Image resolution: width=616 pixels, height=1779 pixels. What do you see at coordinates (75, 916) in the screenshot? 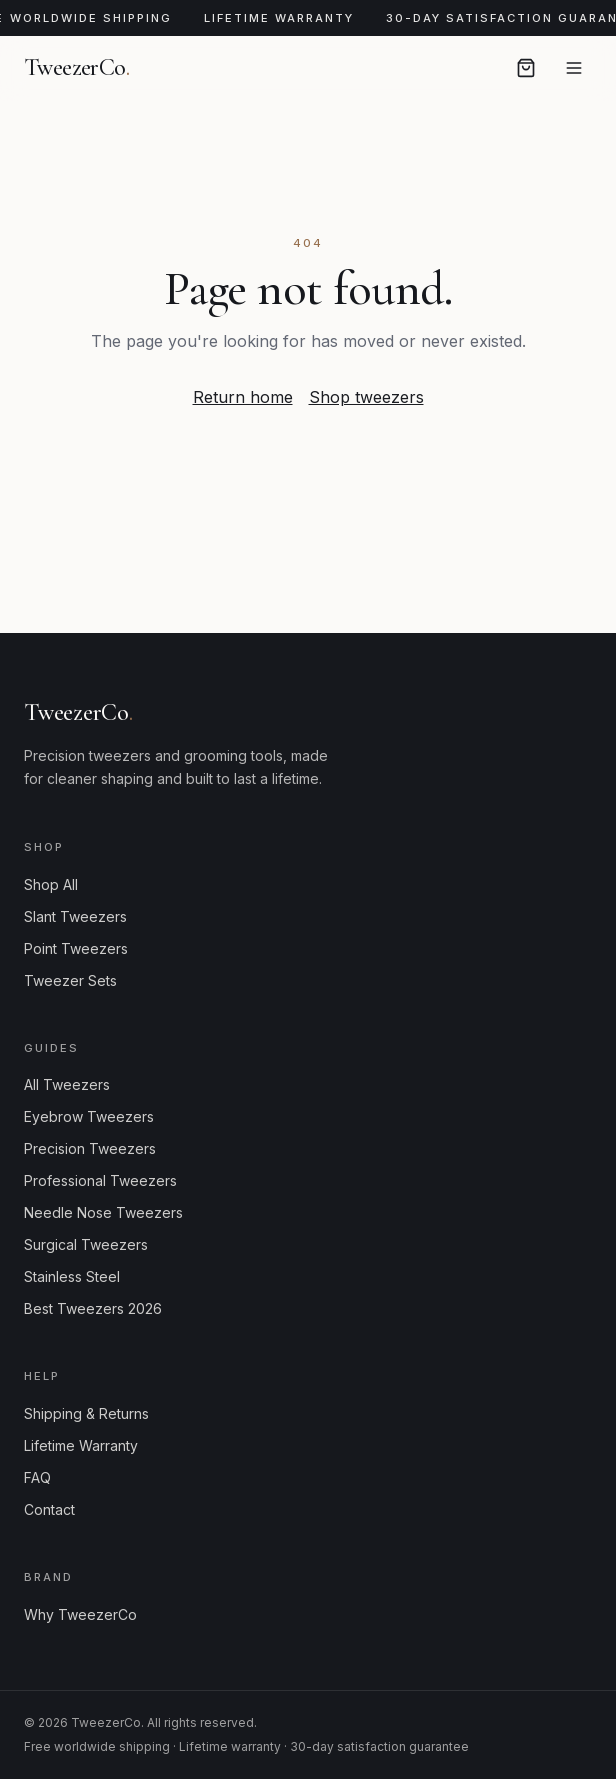
I see `Slant Tweezers` at bounding box center [75, 916].